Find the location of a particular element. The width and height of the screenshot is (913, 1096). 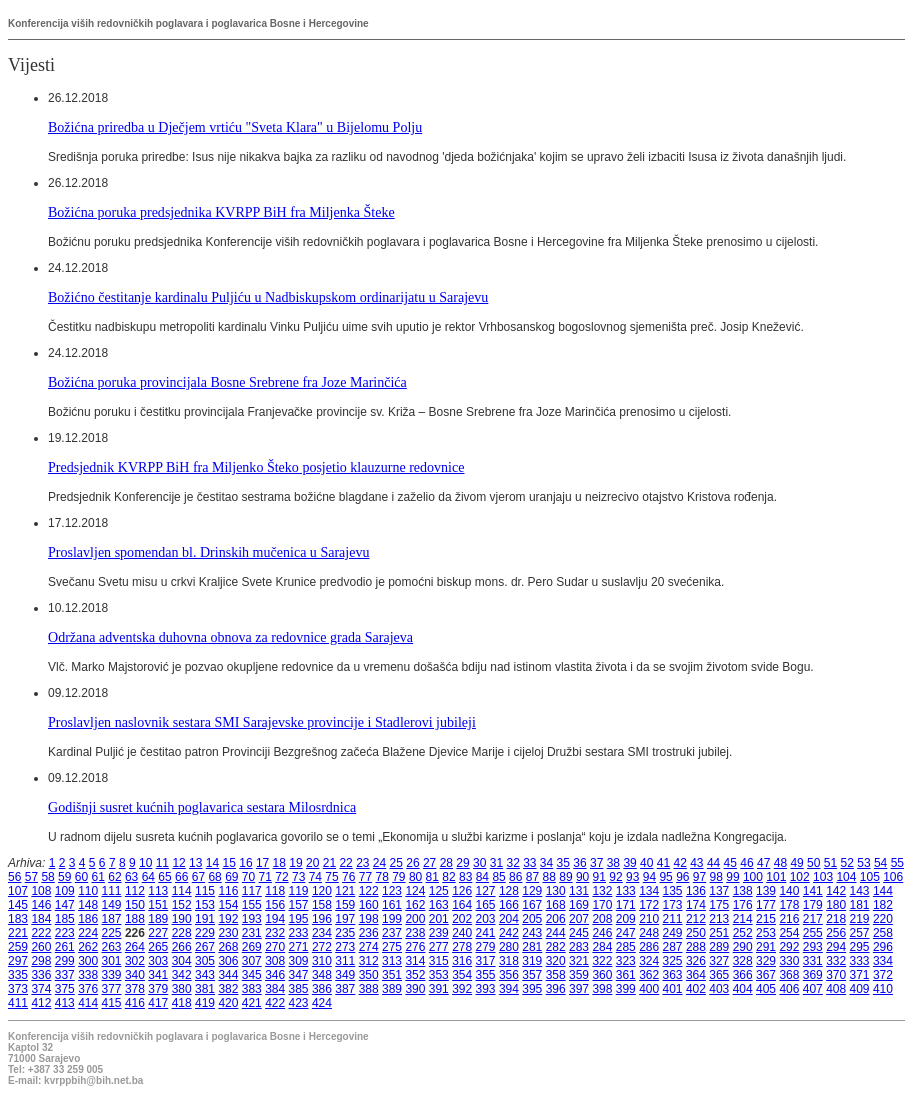

183 is located at coordinates (18, 919).